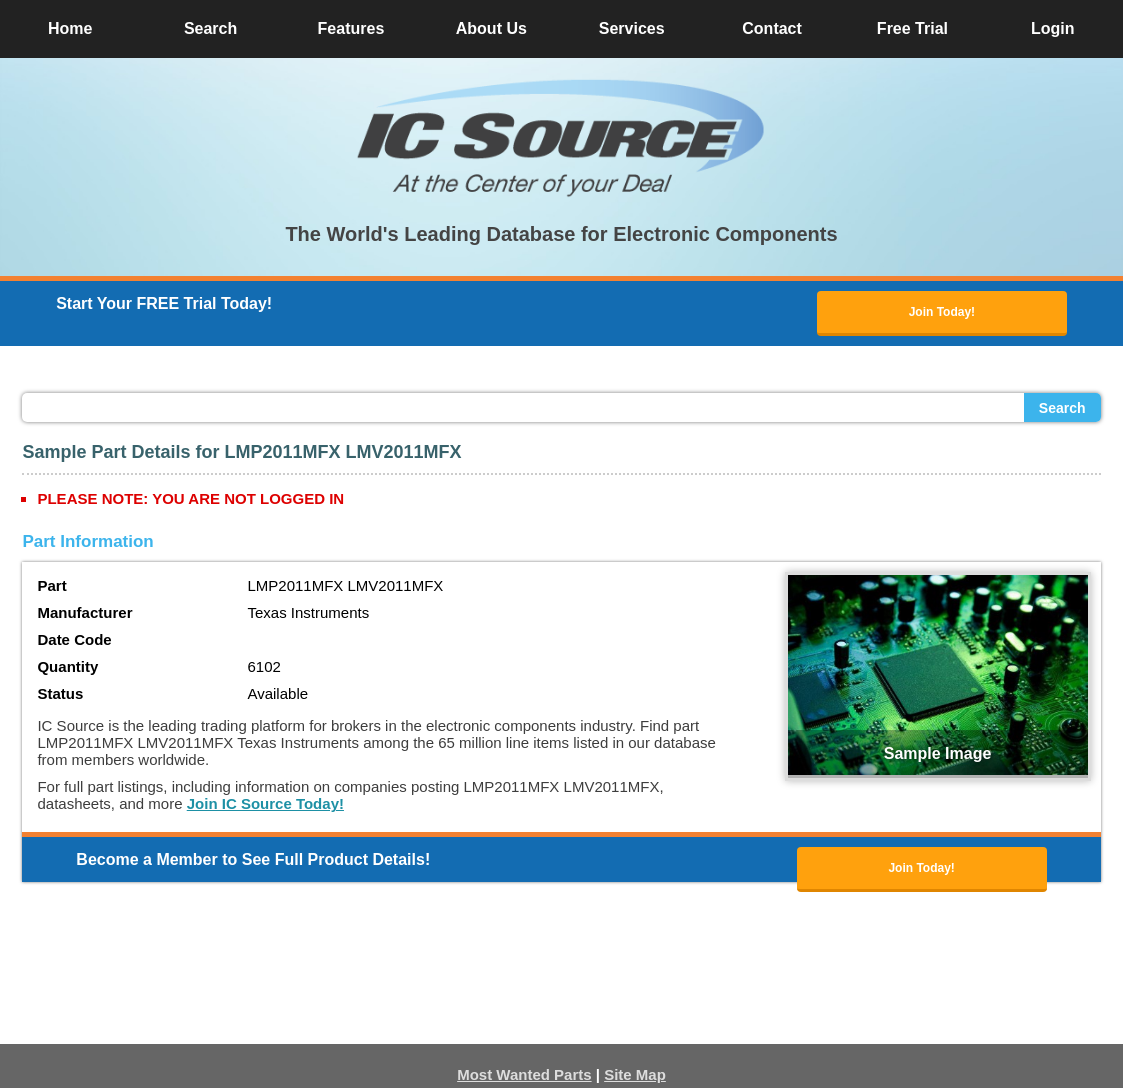 The image size is (1123, 1088). What do you see at coordinates (912, 28) in the screenshot?
I see `Free Trial [button]` at bounding box center [912, 28].